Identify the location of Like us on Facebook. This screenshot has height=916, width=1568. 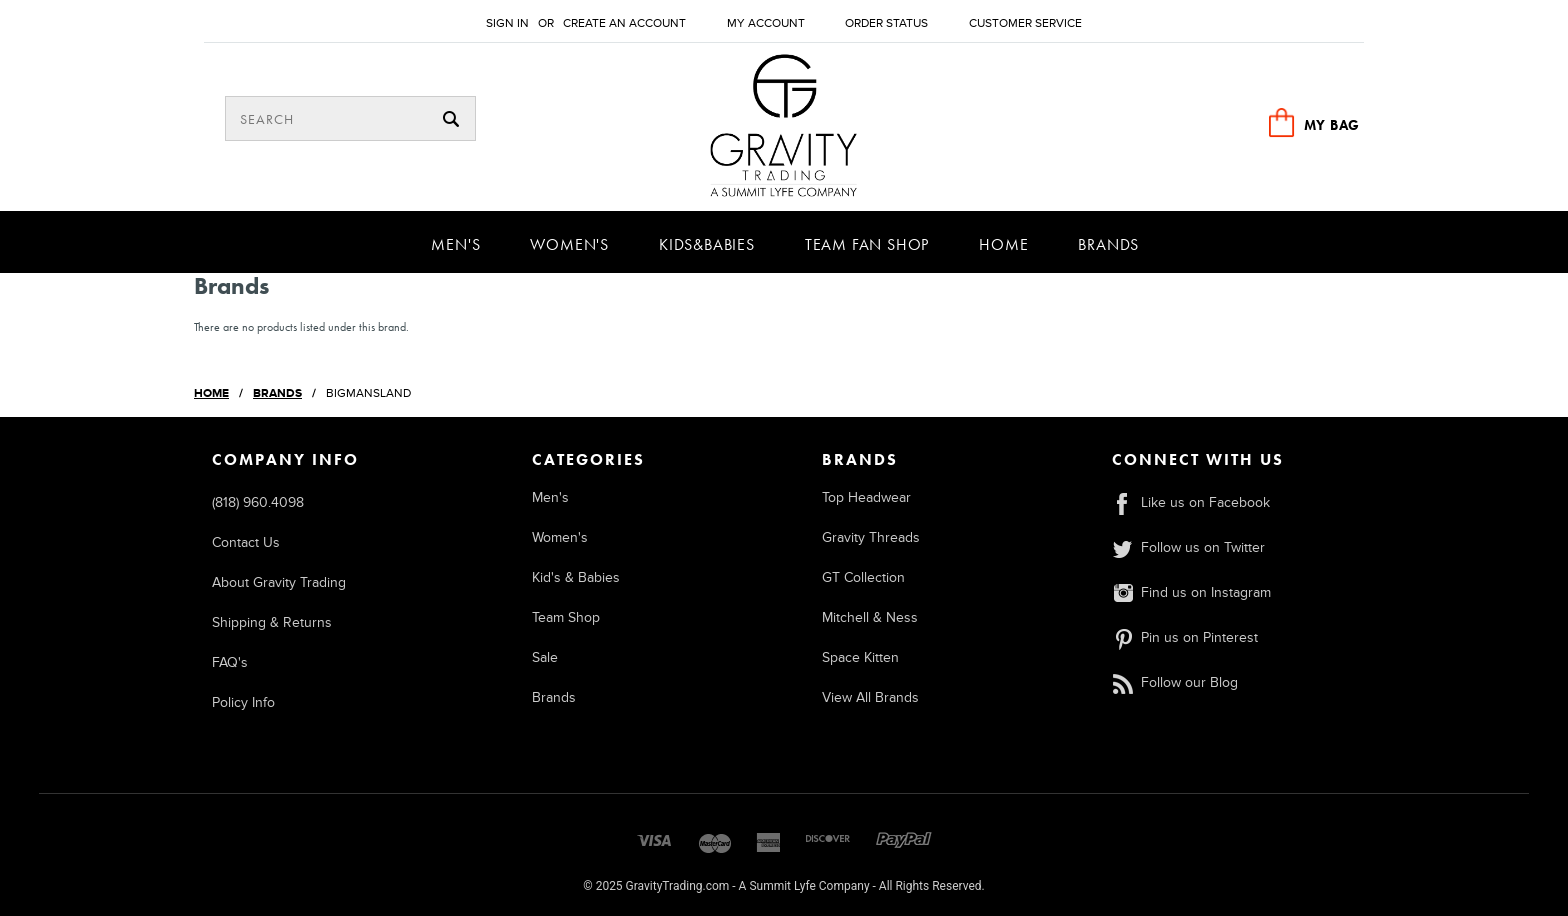
(1191, 502).